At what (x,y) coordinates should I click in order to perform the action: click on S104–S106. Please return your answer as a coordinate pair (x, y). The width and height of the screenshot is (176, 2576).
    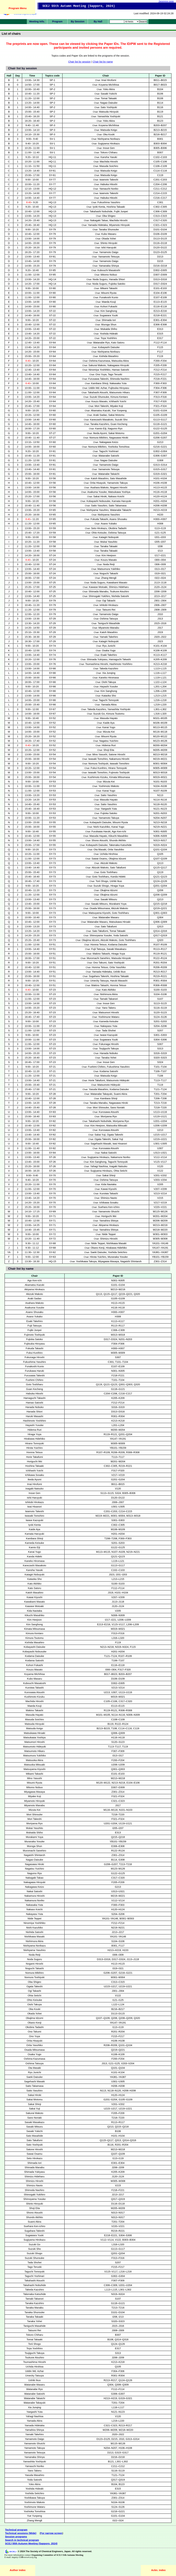
    Looking at the image, I should click on (160, 994).